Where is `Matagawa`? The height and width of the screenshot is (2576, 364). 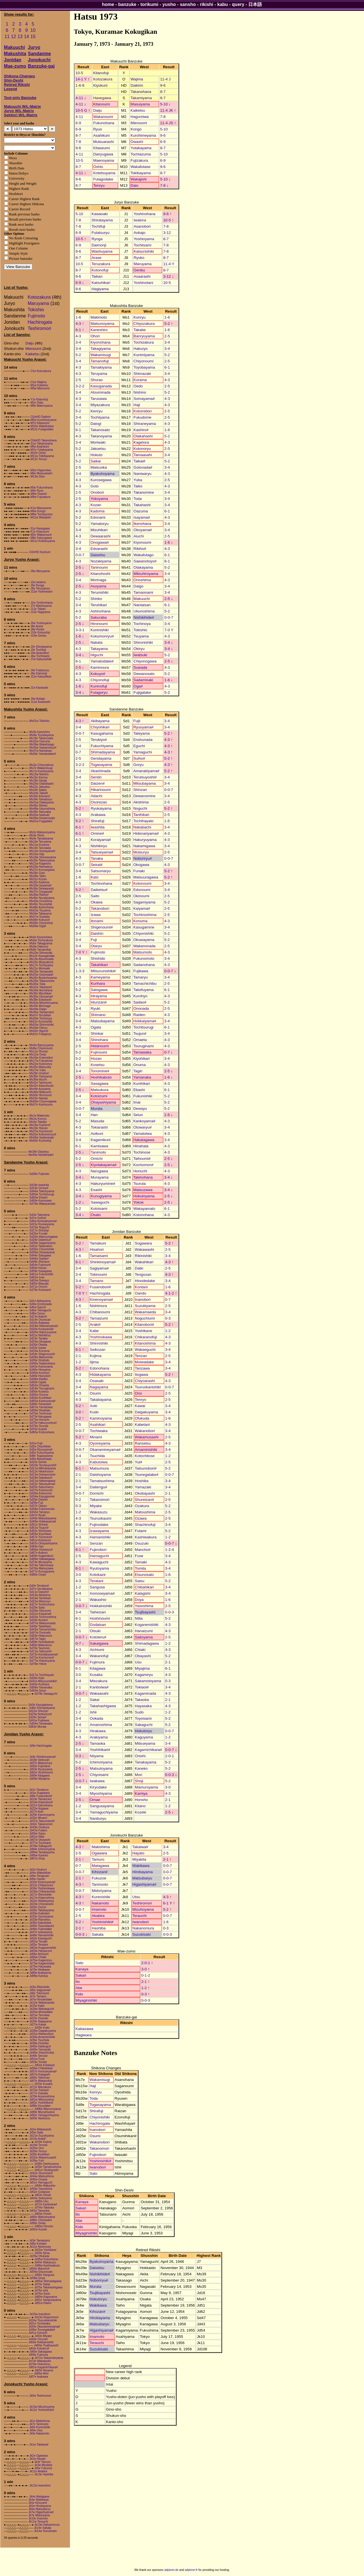 Matagawa is located at coordinates (100, 1866).